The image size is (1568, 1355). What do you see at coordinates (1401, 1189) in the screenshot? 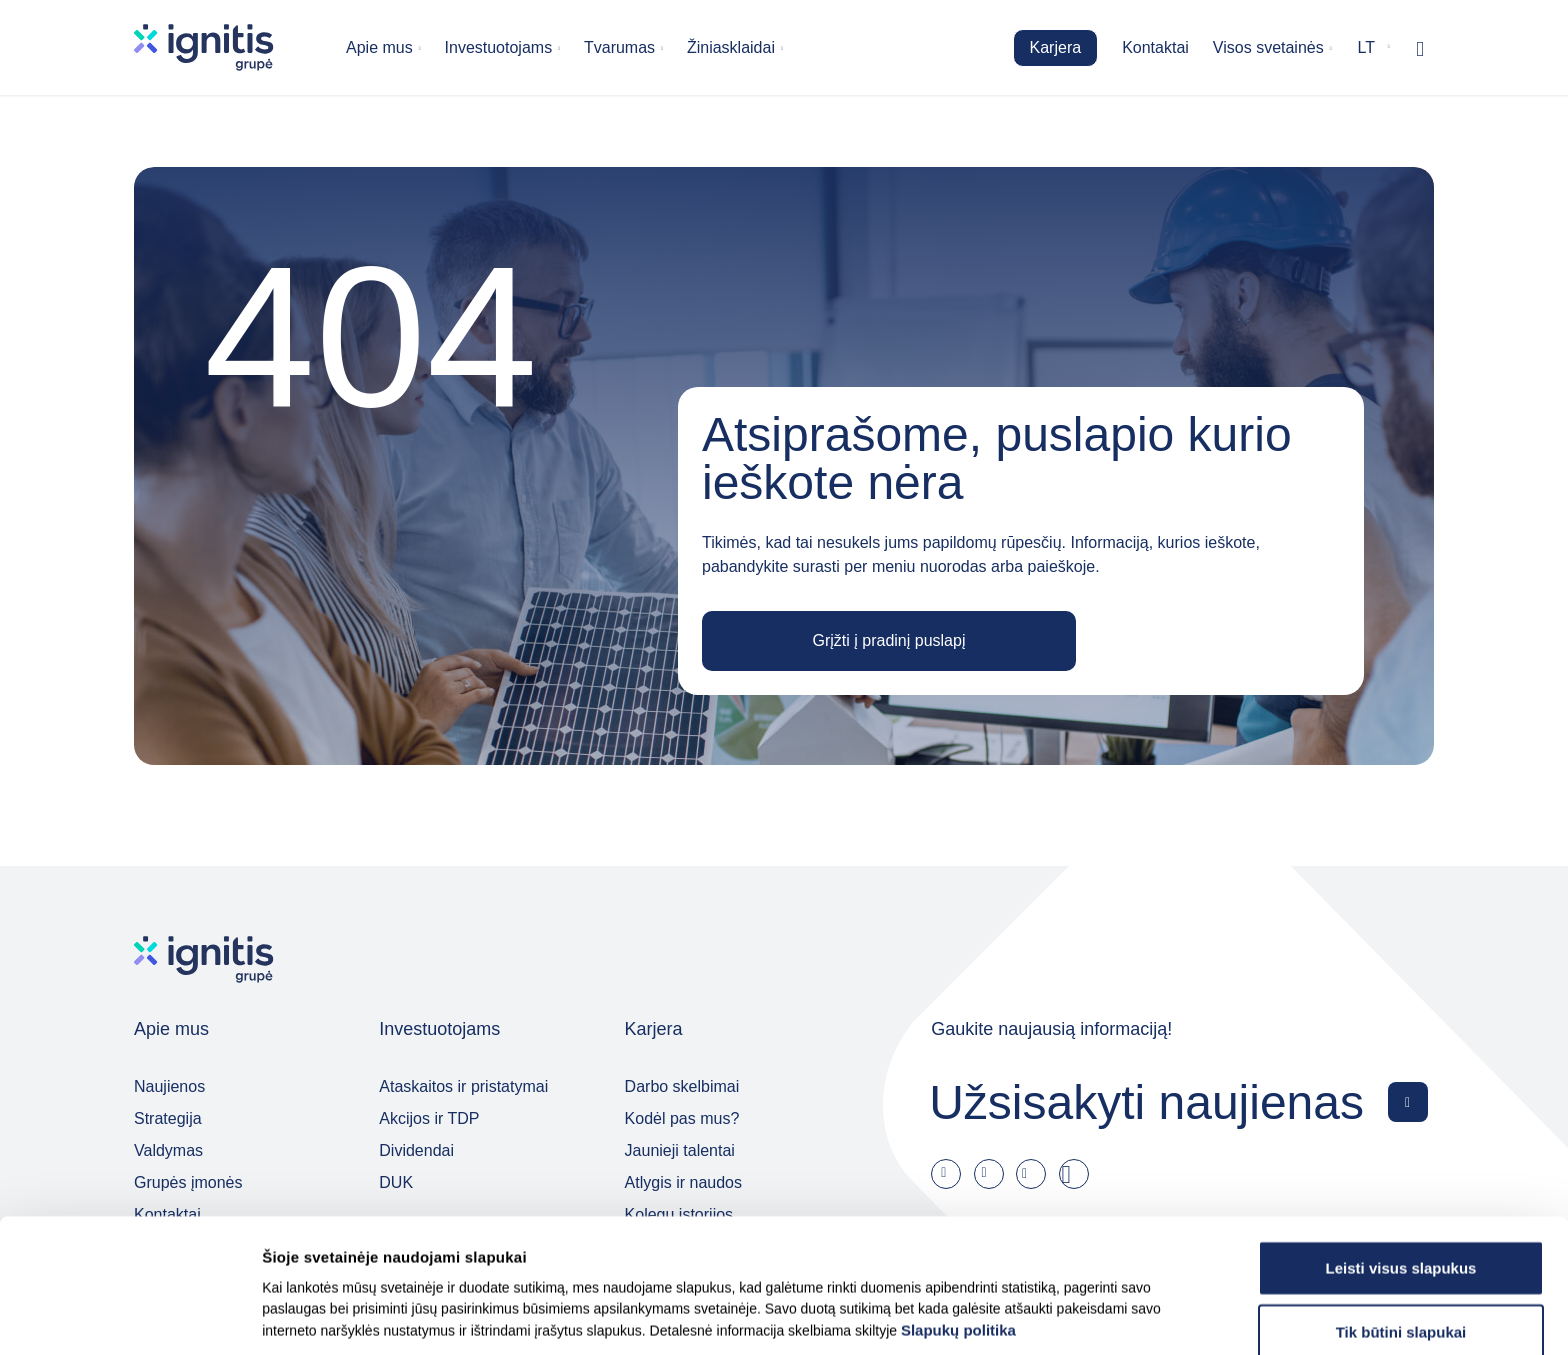
I see `Leisti visus slapukus` at bounding box center [1401, 1189].